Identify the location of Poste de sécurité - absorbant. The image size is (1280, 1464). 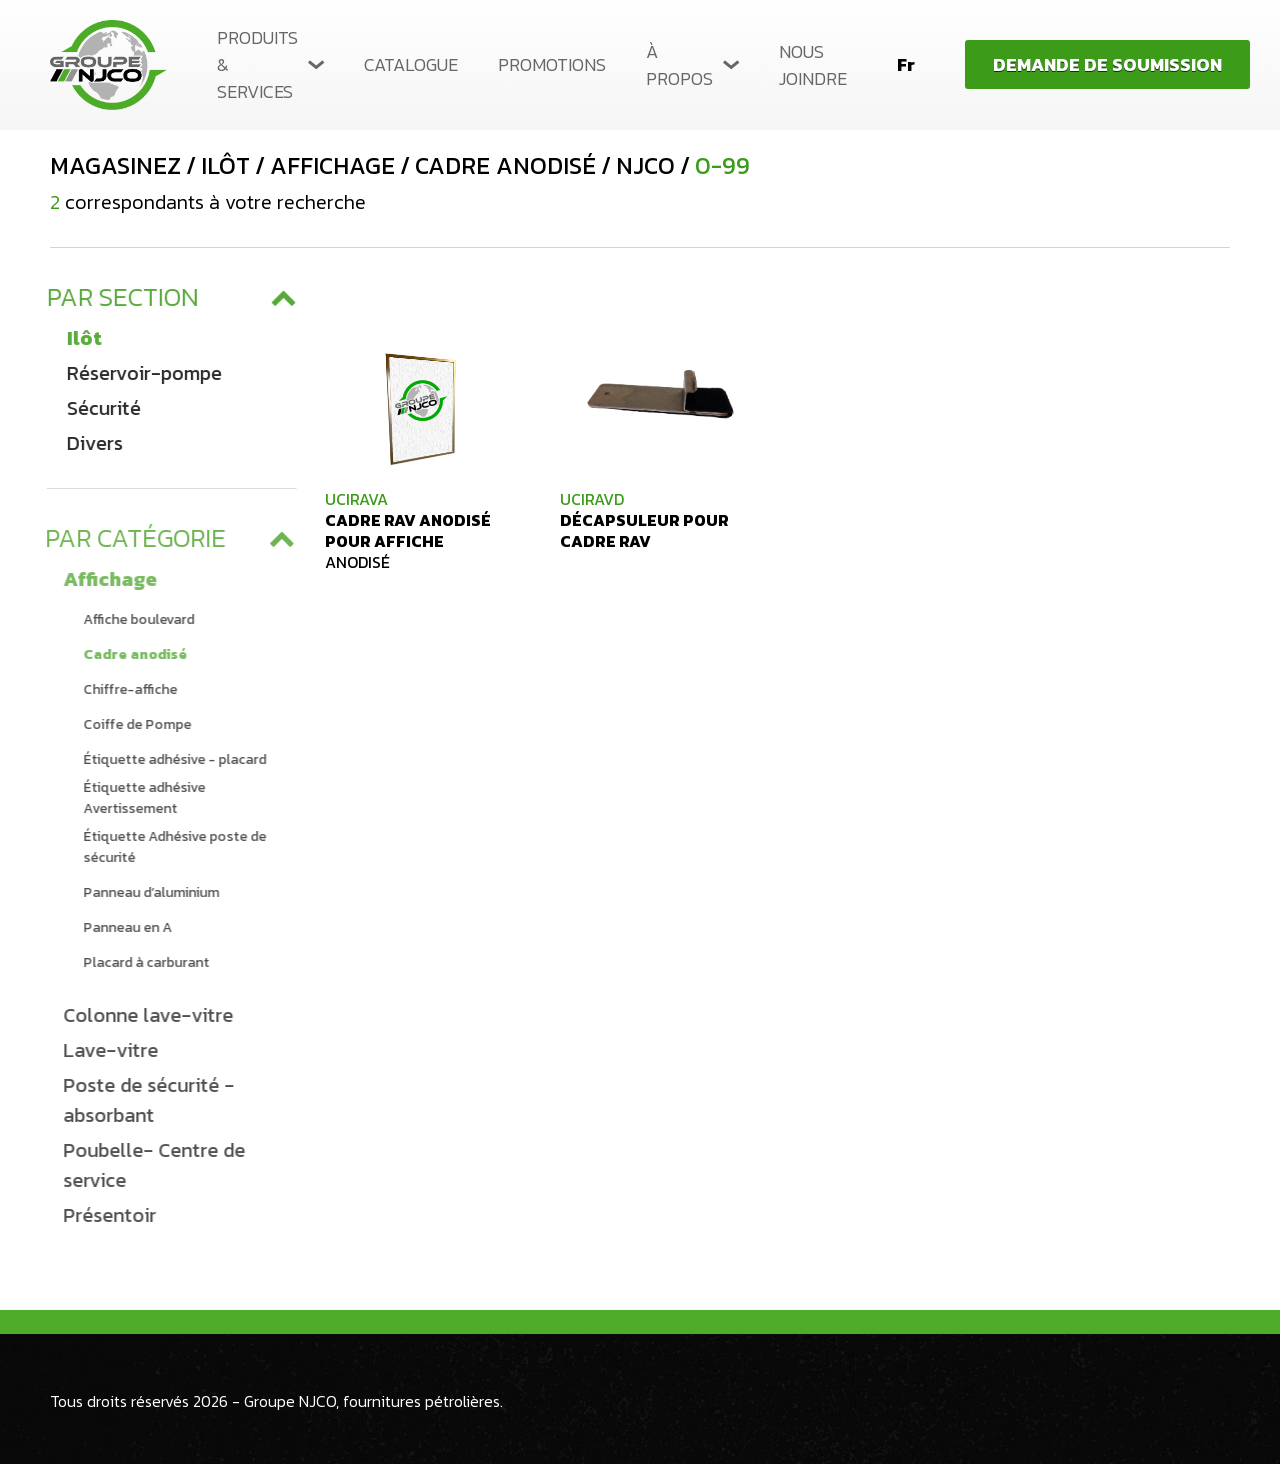
(143, 1100).